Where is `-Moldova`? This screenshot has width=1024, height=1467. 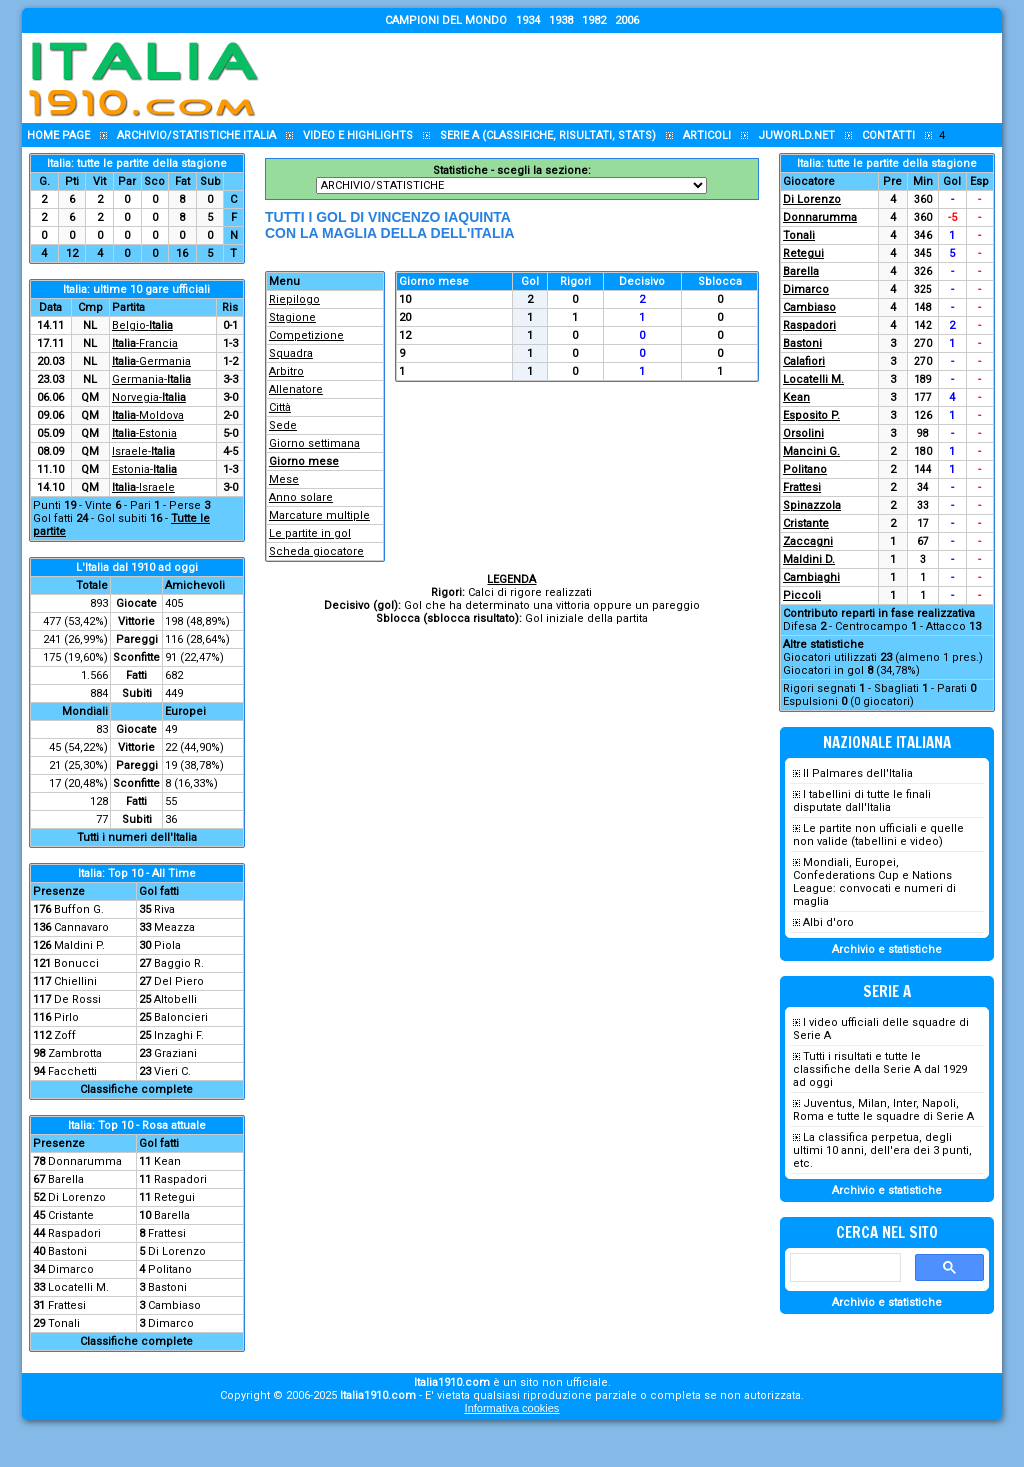 -Moldova is located at coordinates (148, 415).